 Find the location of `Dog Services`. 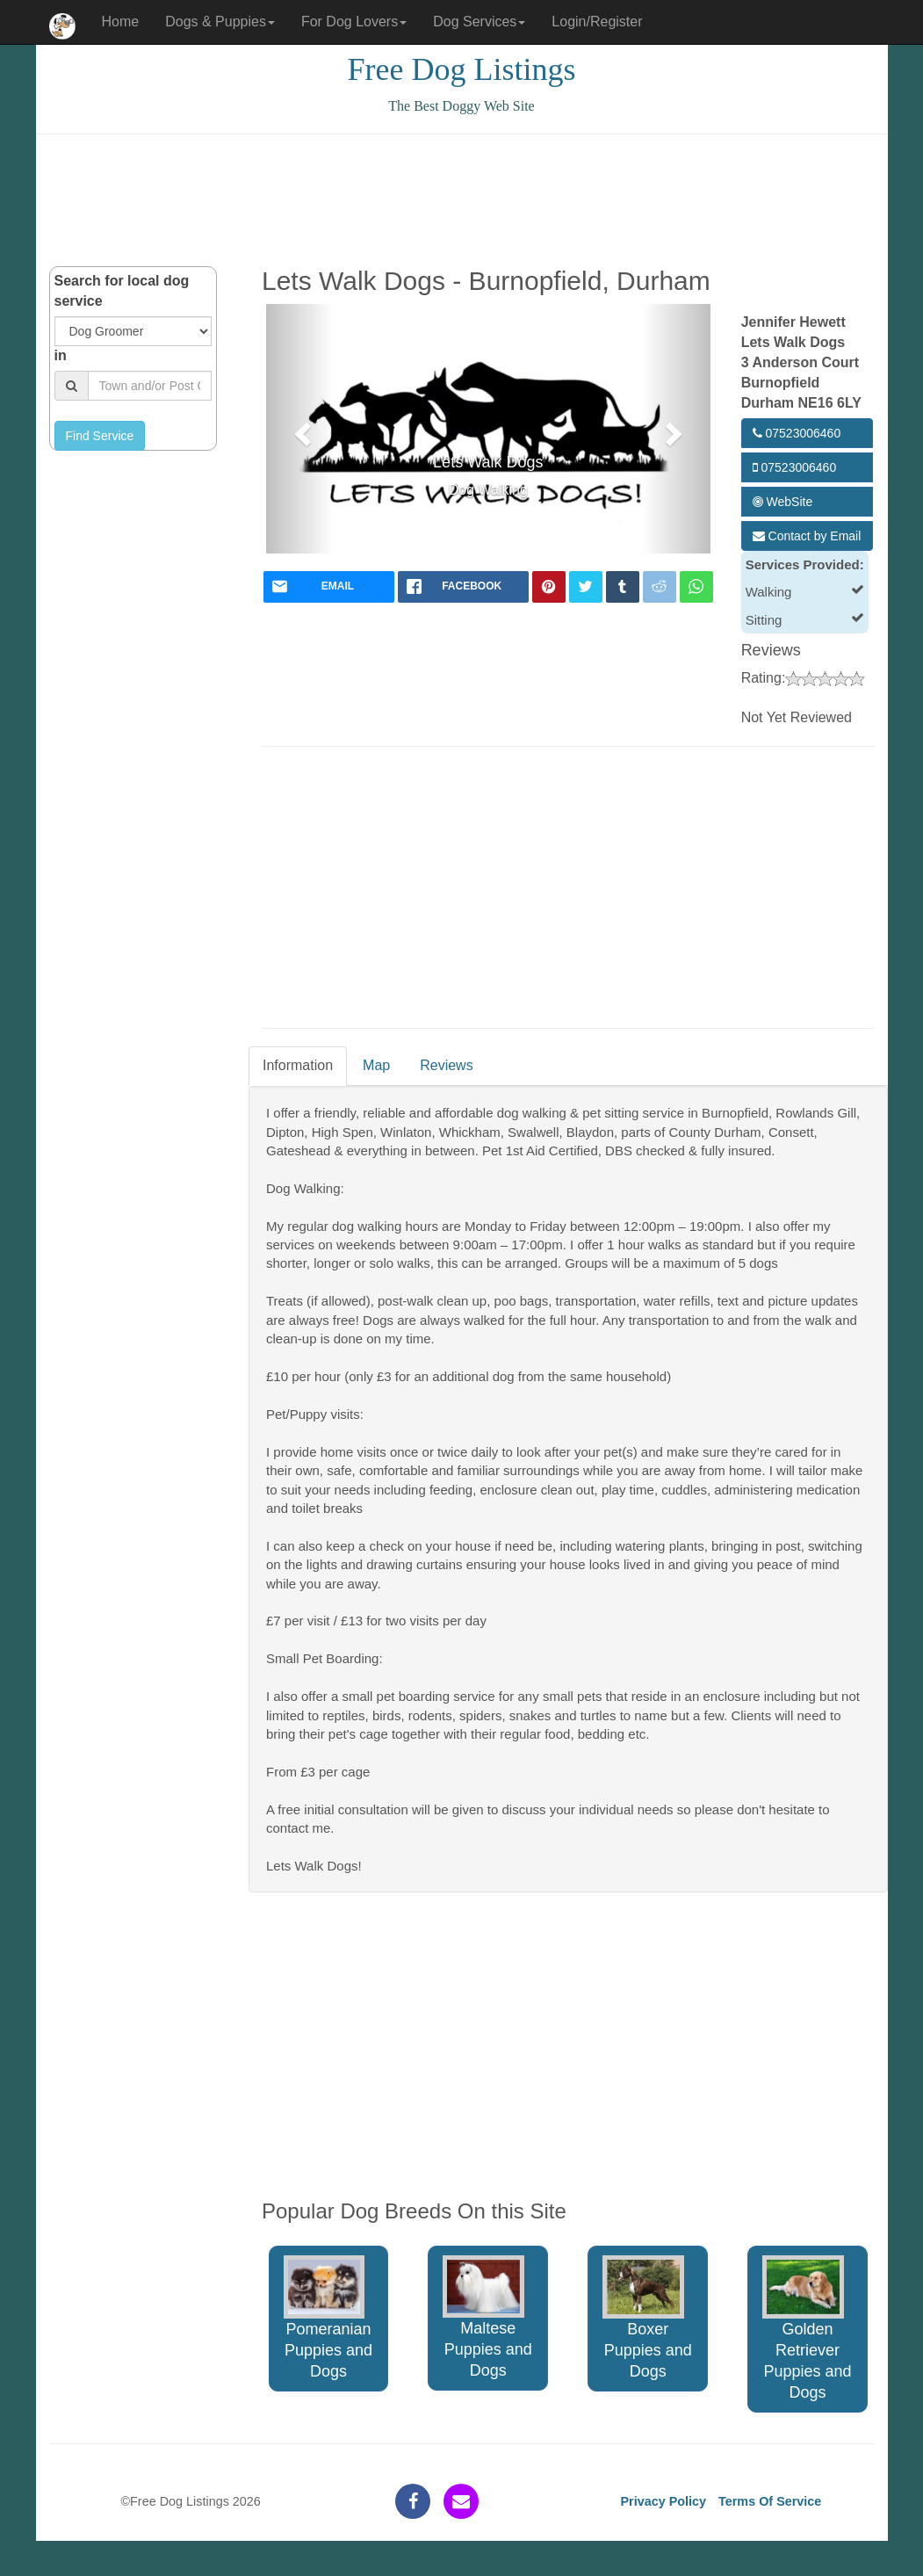

Dog Services is located at coordinates (479, 21).